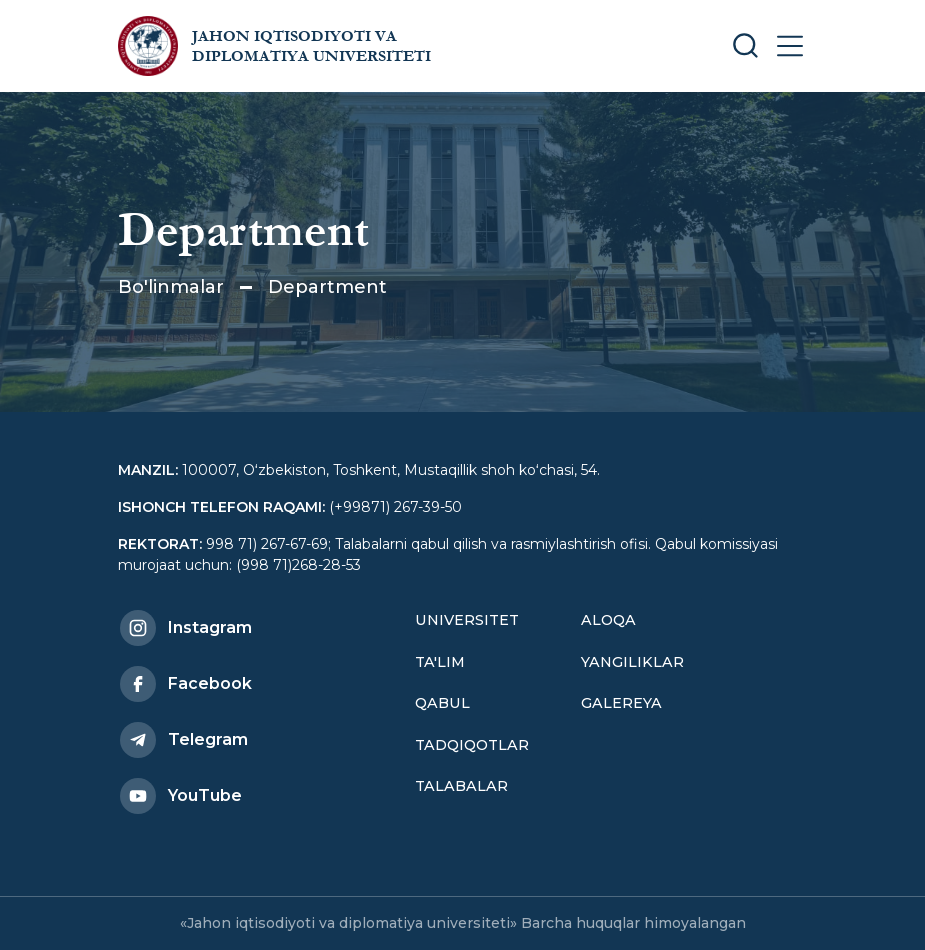 Image resolution: width=925 pixels, height=950 pixels. What do you see at coordinates (621, 703) in the screenshot?
I see `Galereya` at bounding box center [621, 703].